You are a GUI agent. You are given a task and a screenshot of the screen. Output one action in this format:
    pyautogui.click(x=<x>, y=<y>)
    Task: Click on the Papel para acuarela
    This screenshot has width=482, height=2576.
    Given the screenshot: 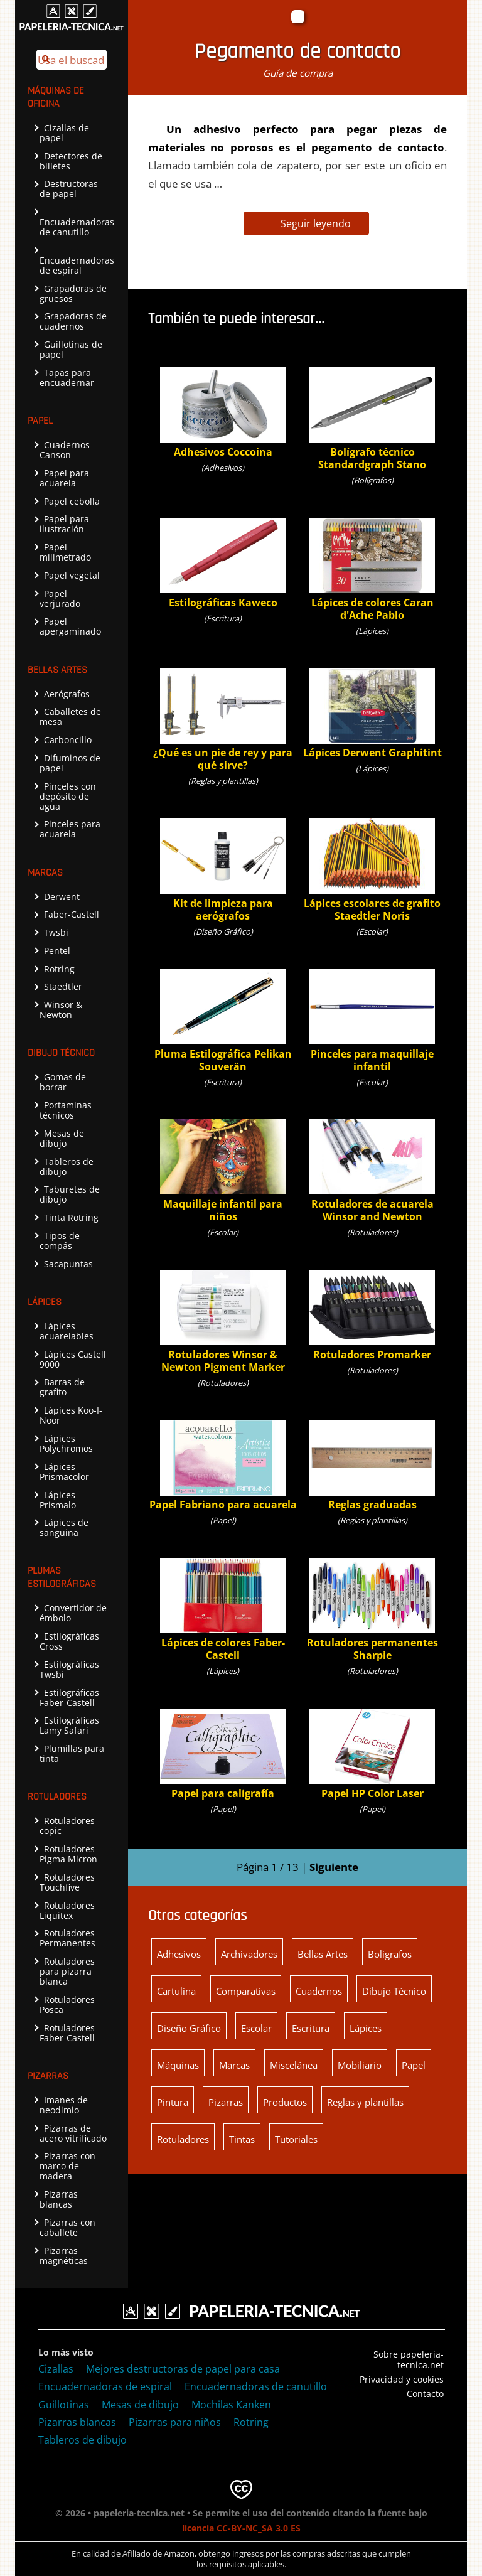 What is the action you would take?
    pyautogui.click(x=64, y=478)
    